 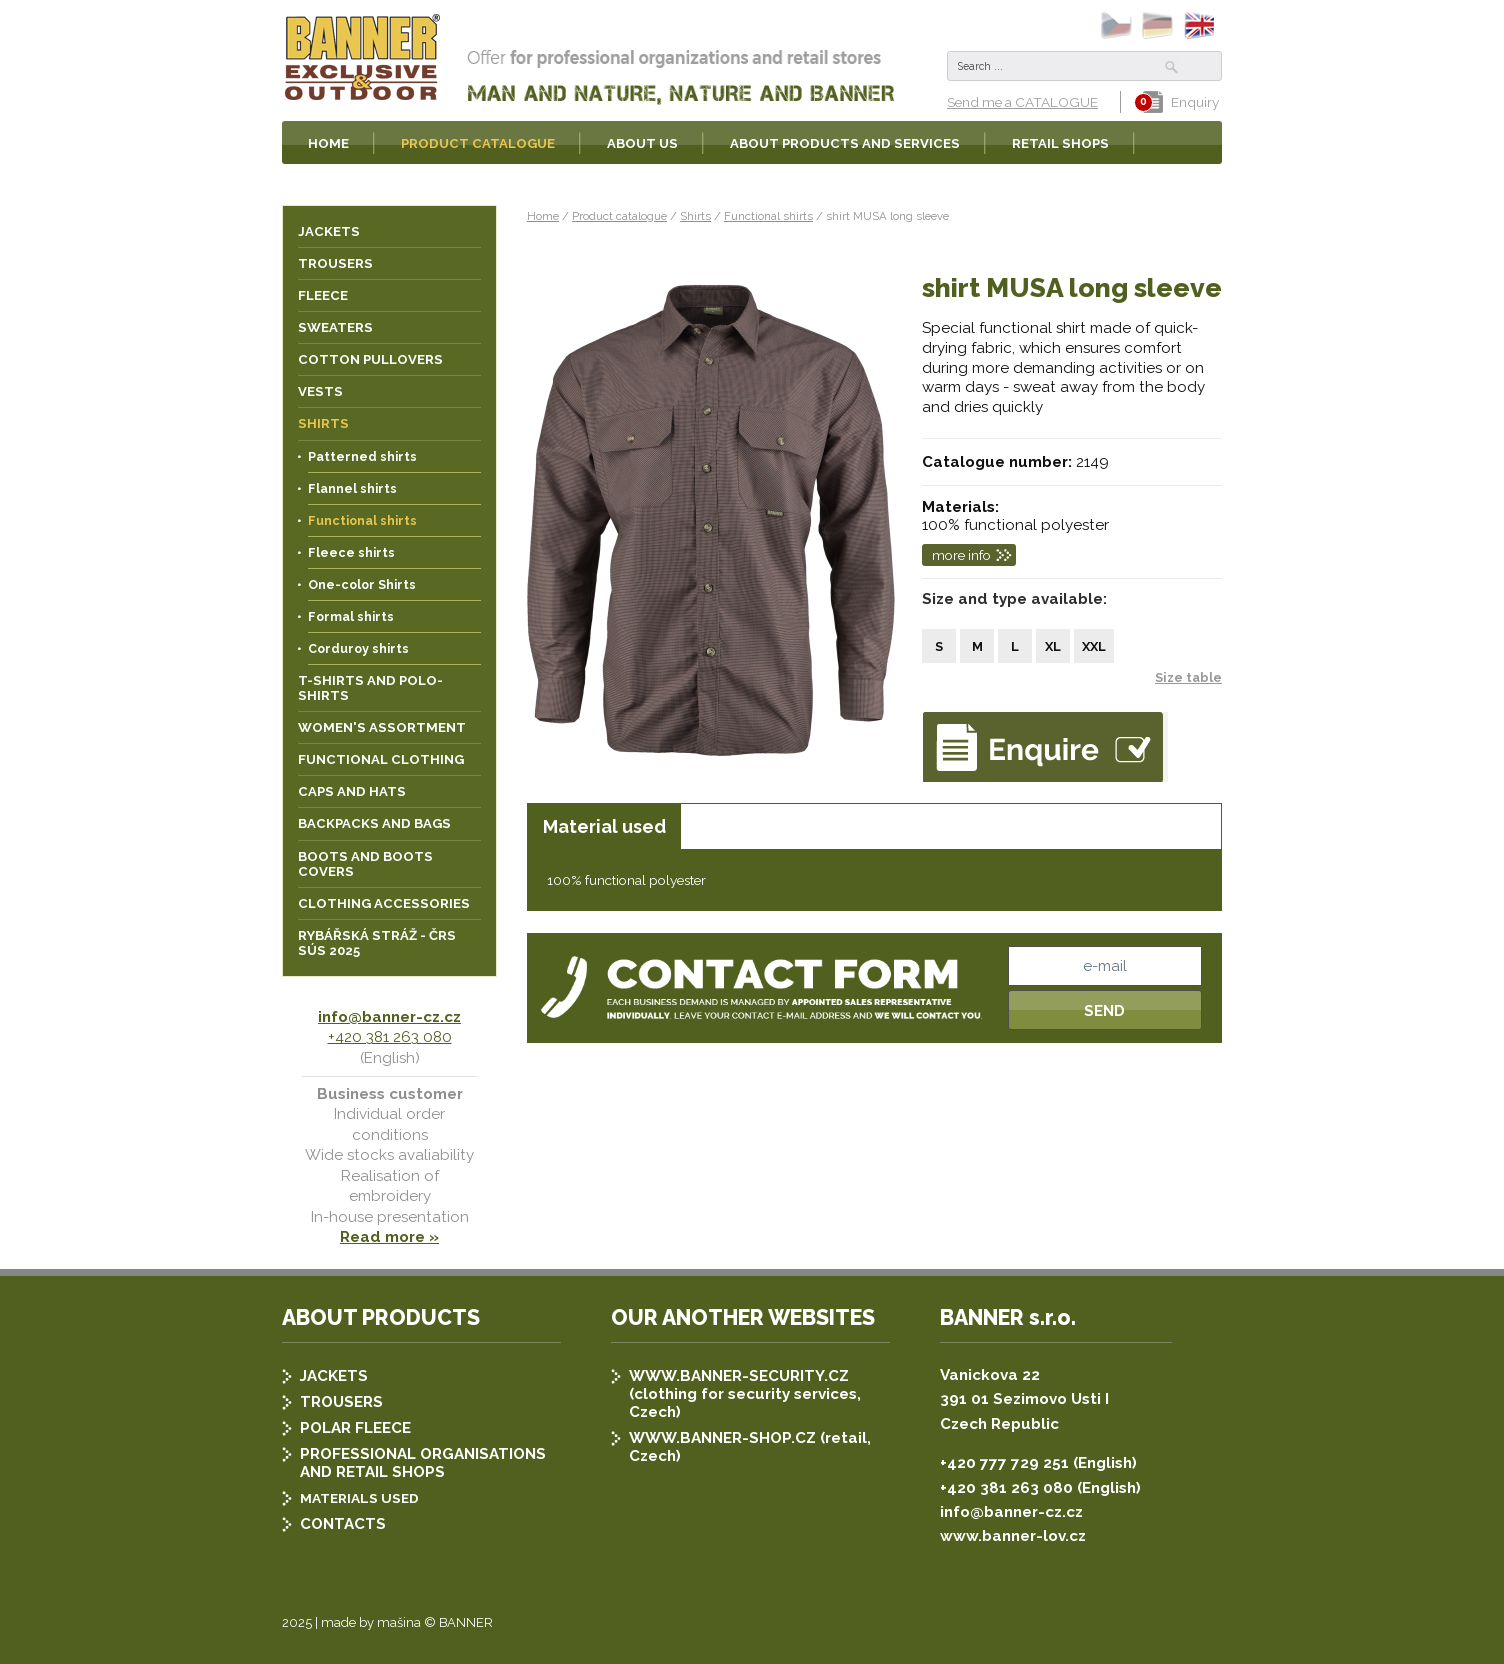 I want to click on XL, so click(x=1053, y=646).